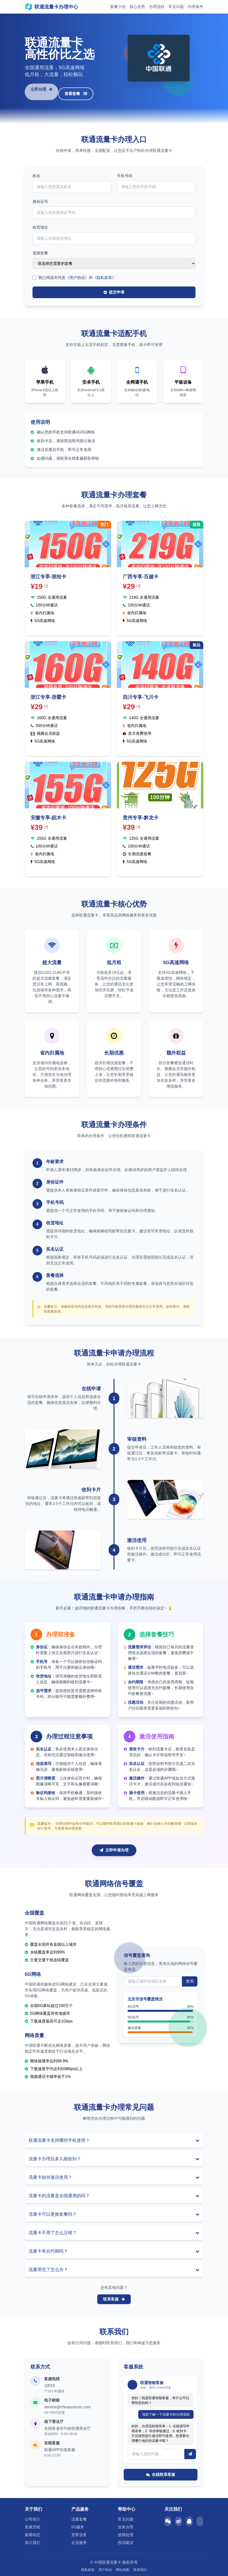 Image resolution: width=228 pixels, height=2576 pixels. I want to click on 核心优势, so click(137, 7).